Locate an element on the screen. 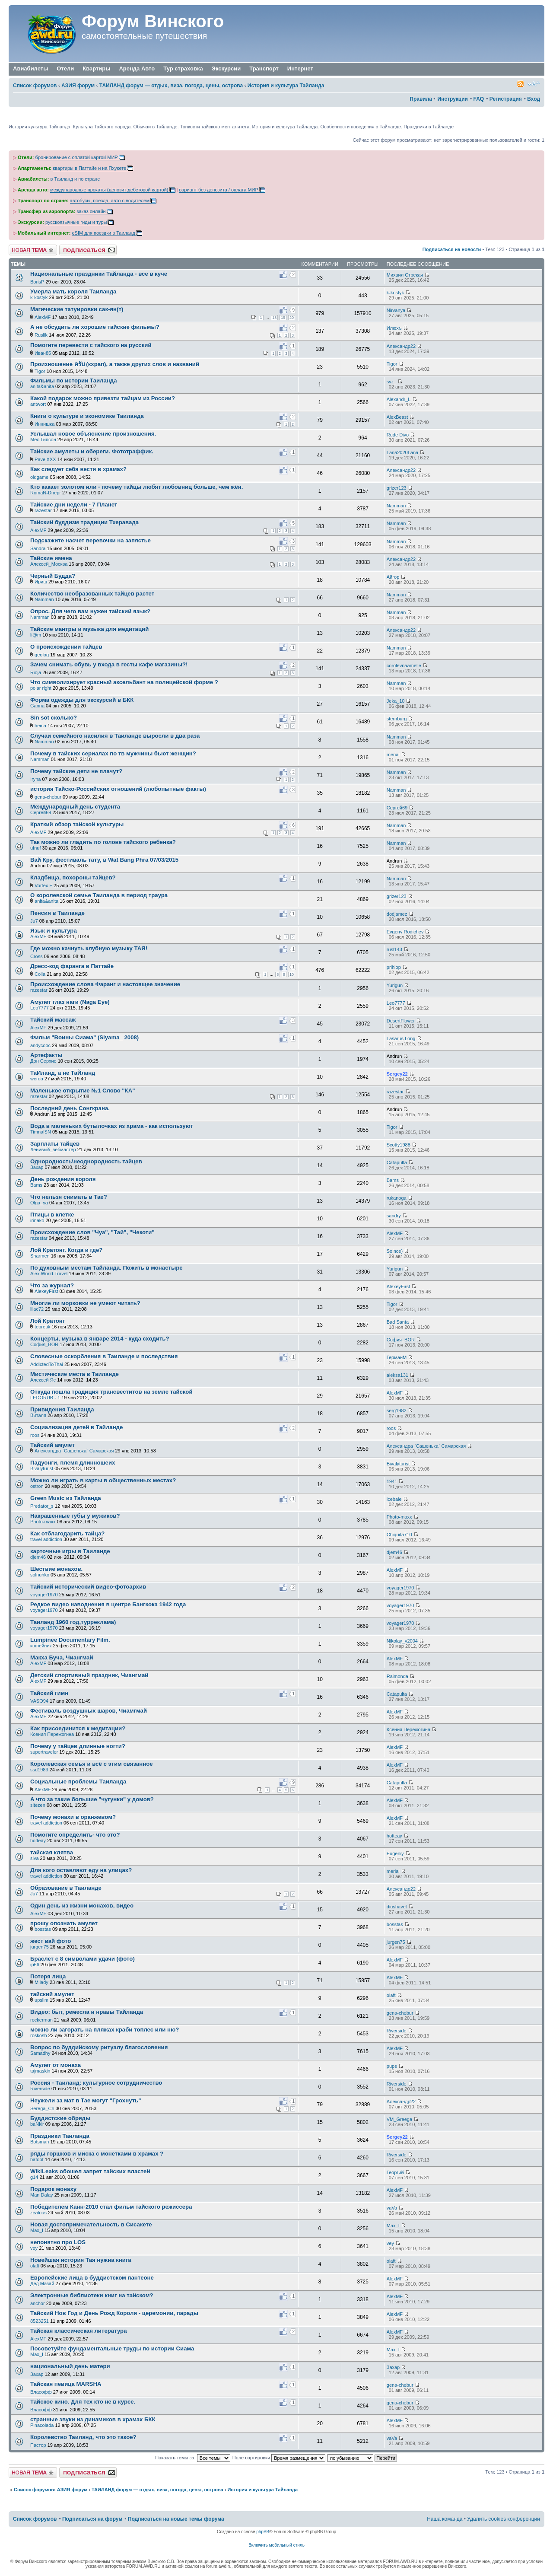 The width and height of the screenshot is (553, 2576). Происхождение слов "Чуа", "Тай", "Чекоти" is located at coordinates (92, 1232).